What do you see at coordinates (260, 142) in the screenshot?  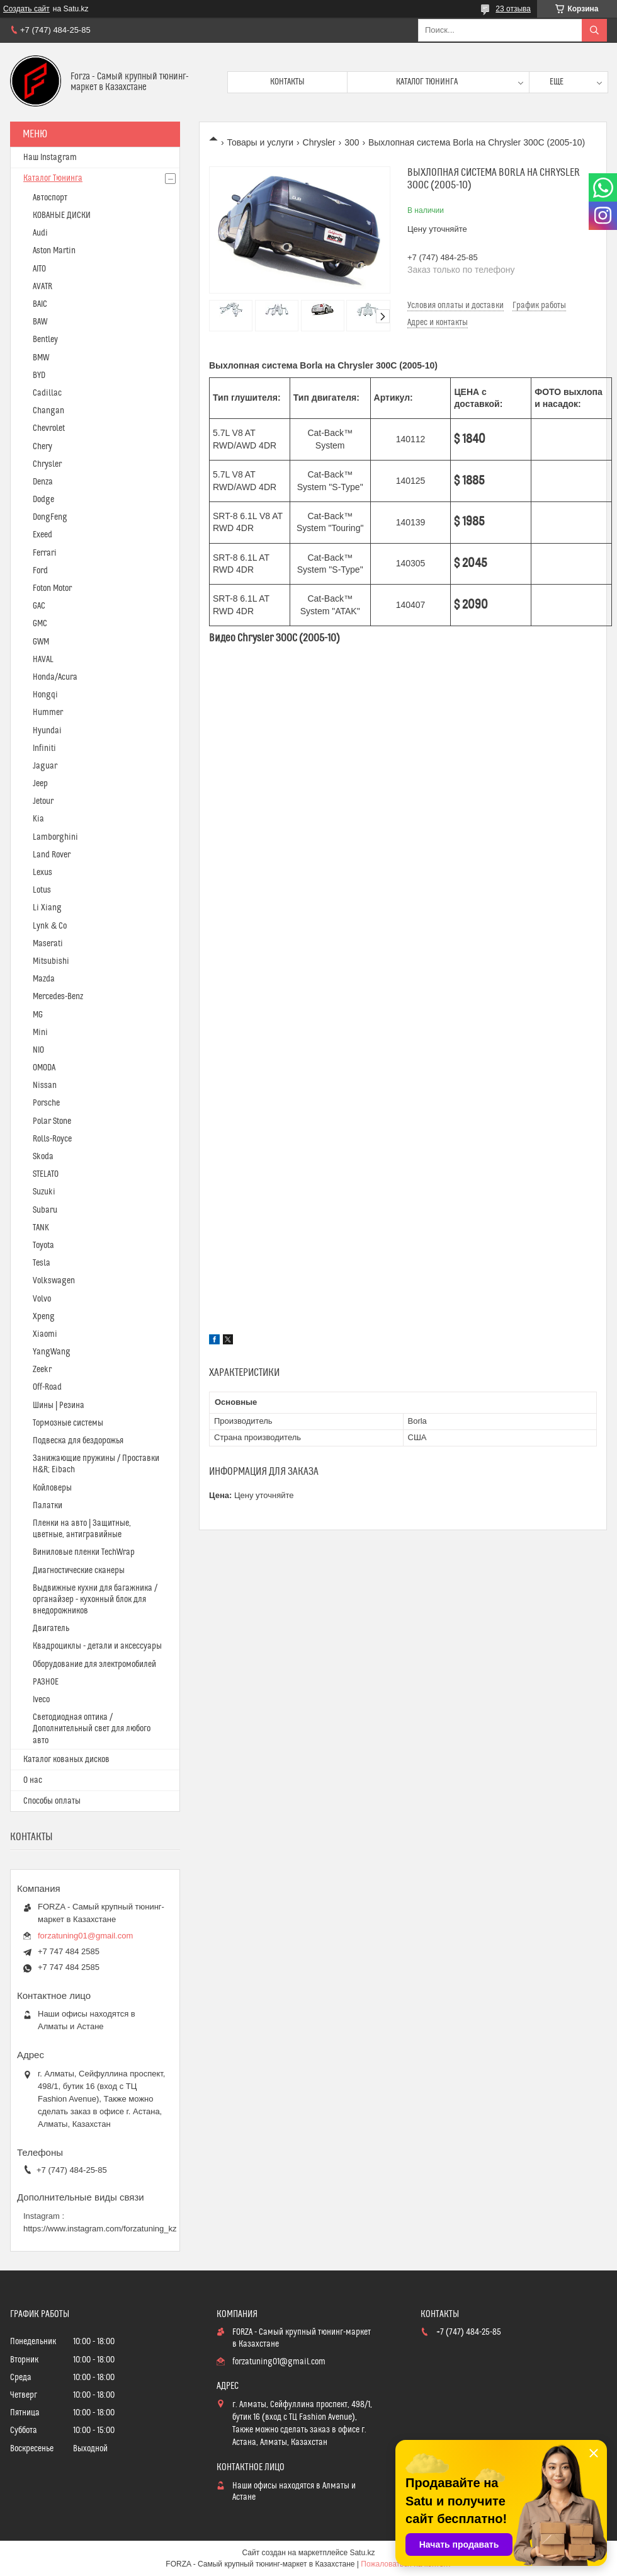 I see `Товары и услуги` at bounding box center [260, 142].